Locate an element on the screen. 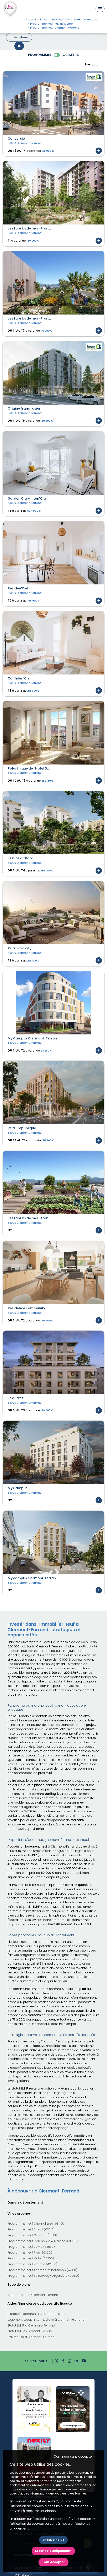  Statut LMP à Clermont-Ferrand is located at coordinates (30, 2331).